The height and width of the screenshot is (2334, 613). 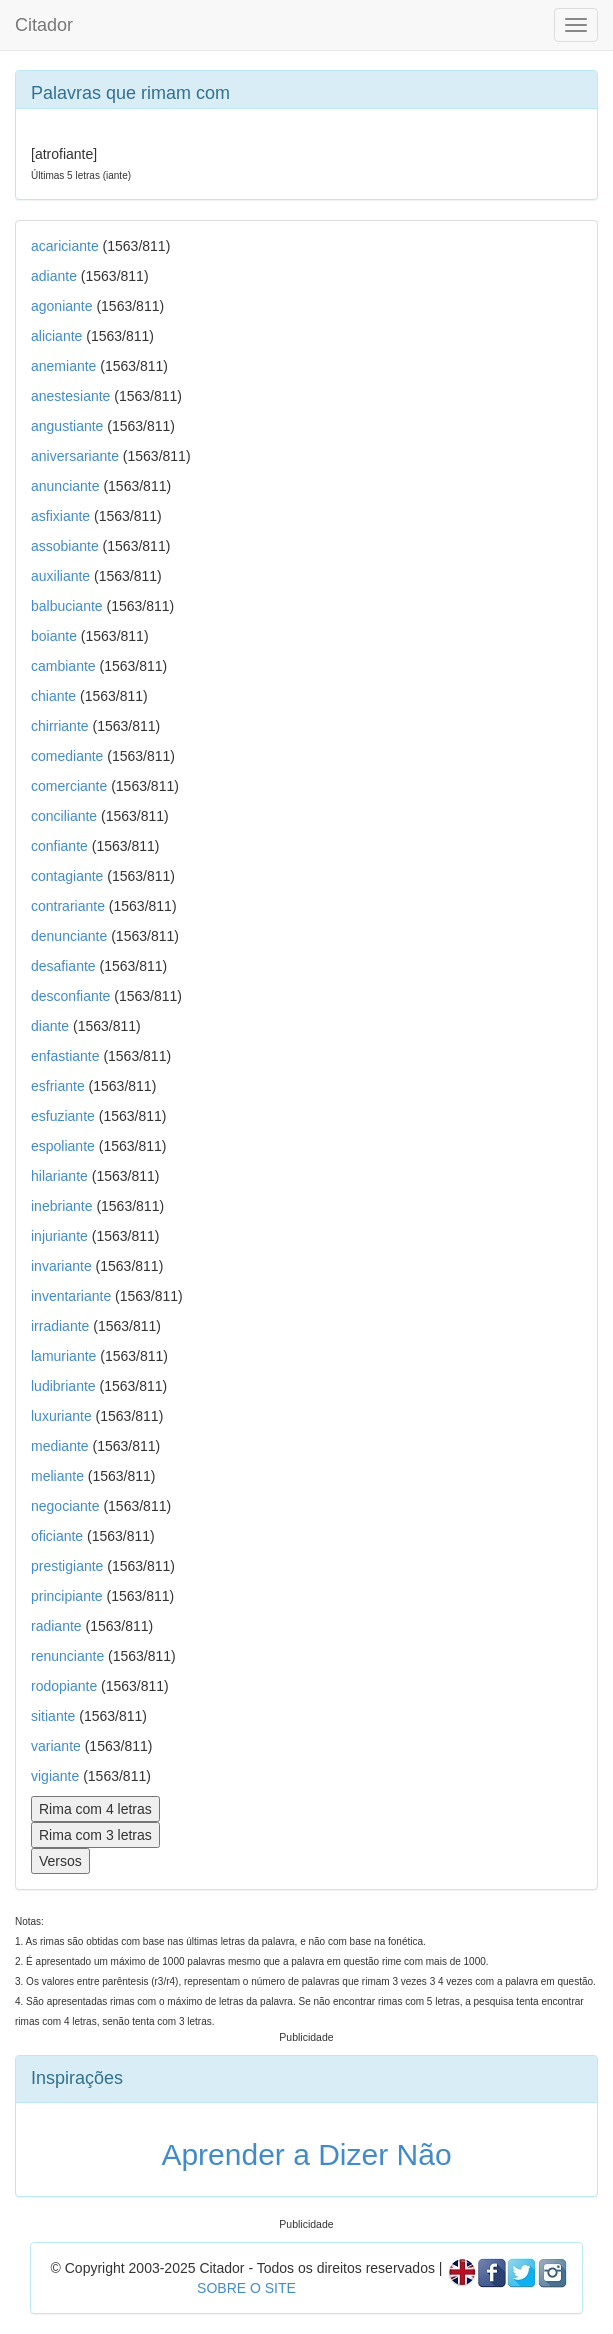 I want to click on adiante, so click(x=54, y=276).